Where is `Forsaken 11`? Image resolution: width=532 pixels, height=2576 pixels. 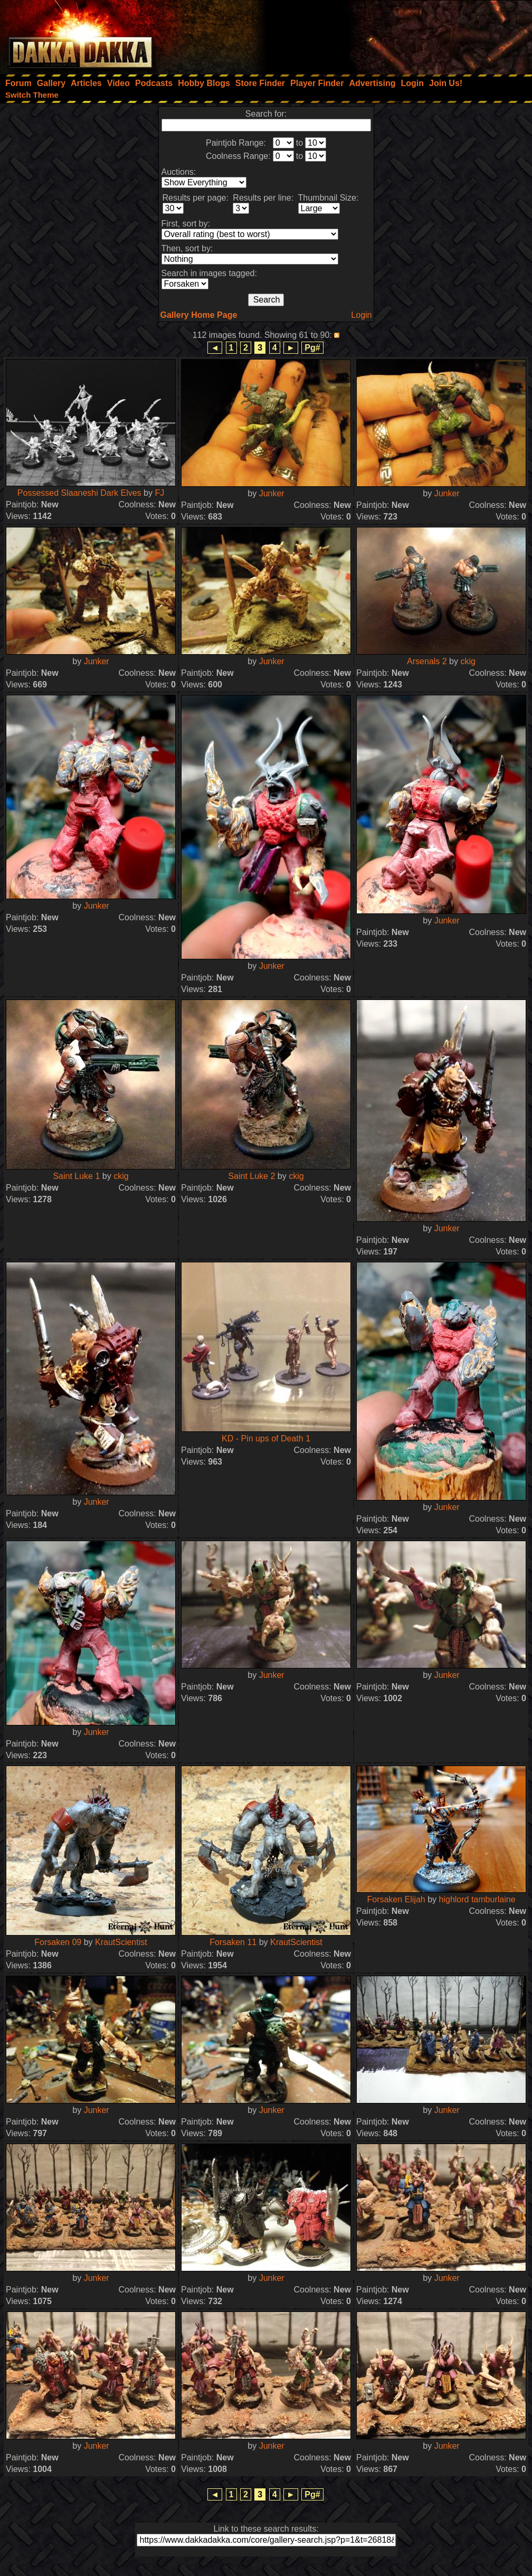
Forsaken 11 is located at coordinates (233, 1942).